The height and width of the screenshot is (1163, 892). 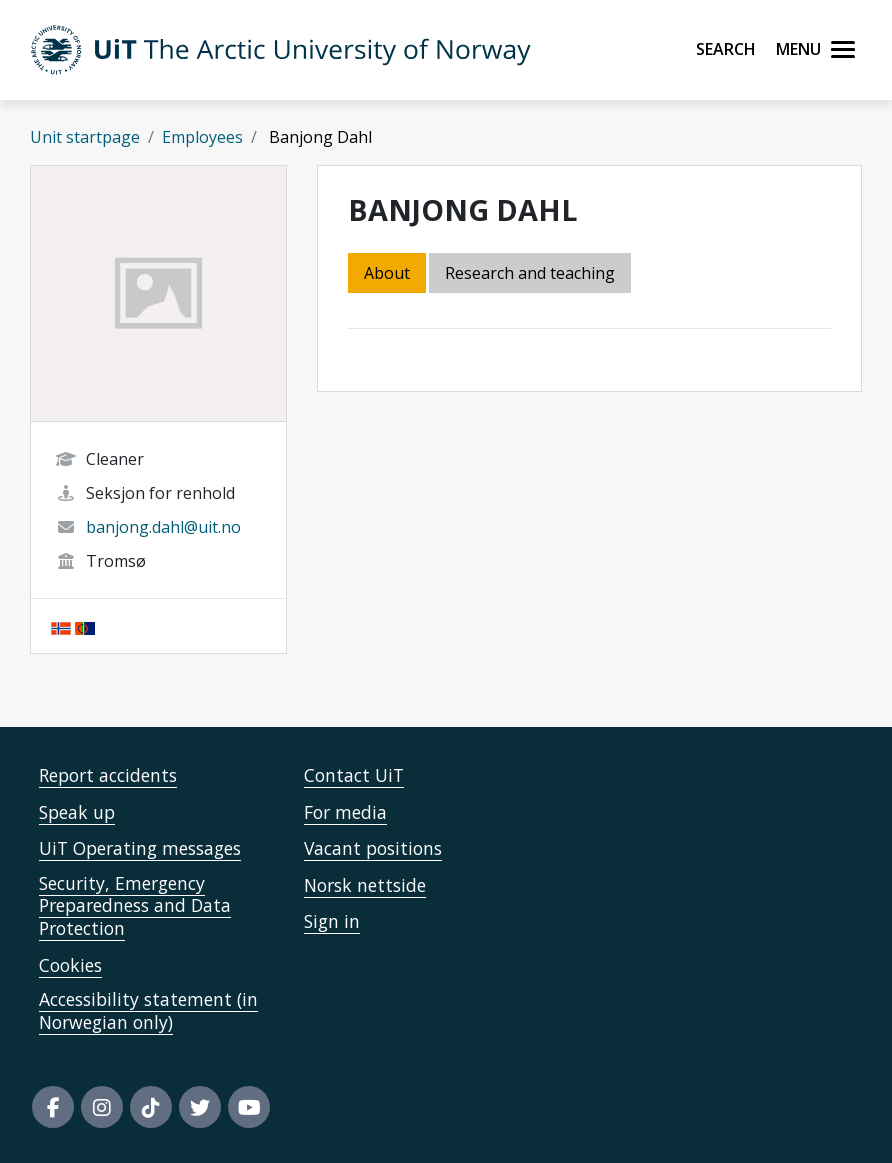 What do you see at coordinates (163, 527) in the screenshot?
I see `banjong.dahl@uit.no` at bounding box center [163, 527].